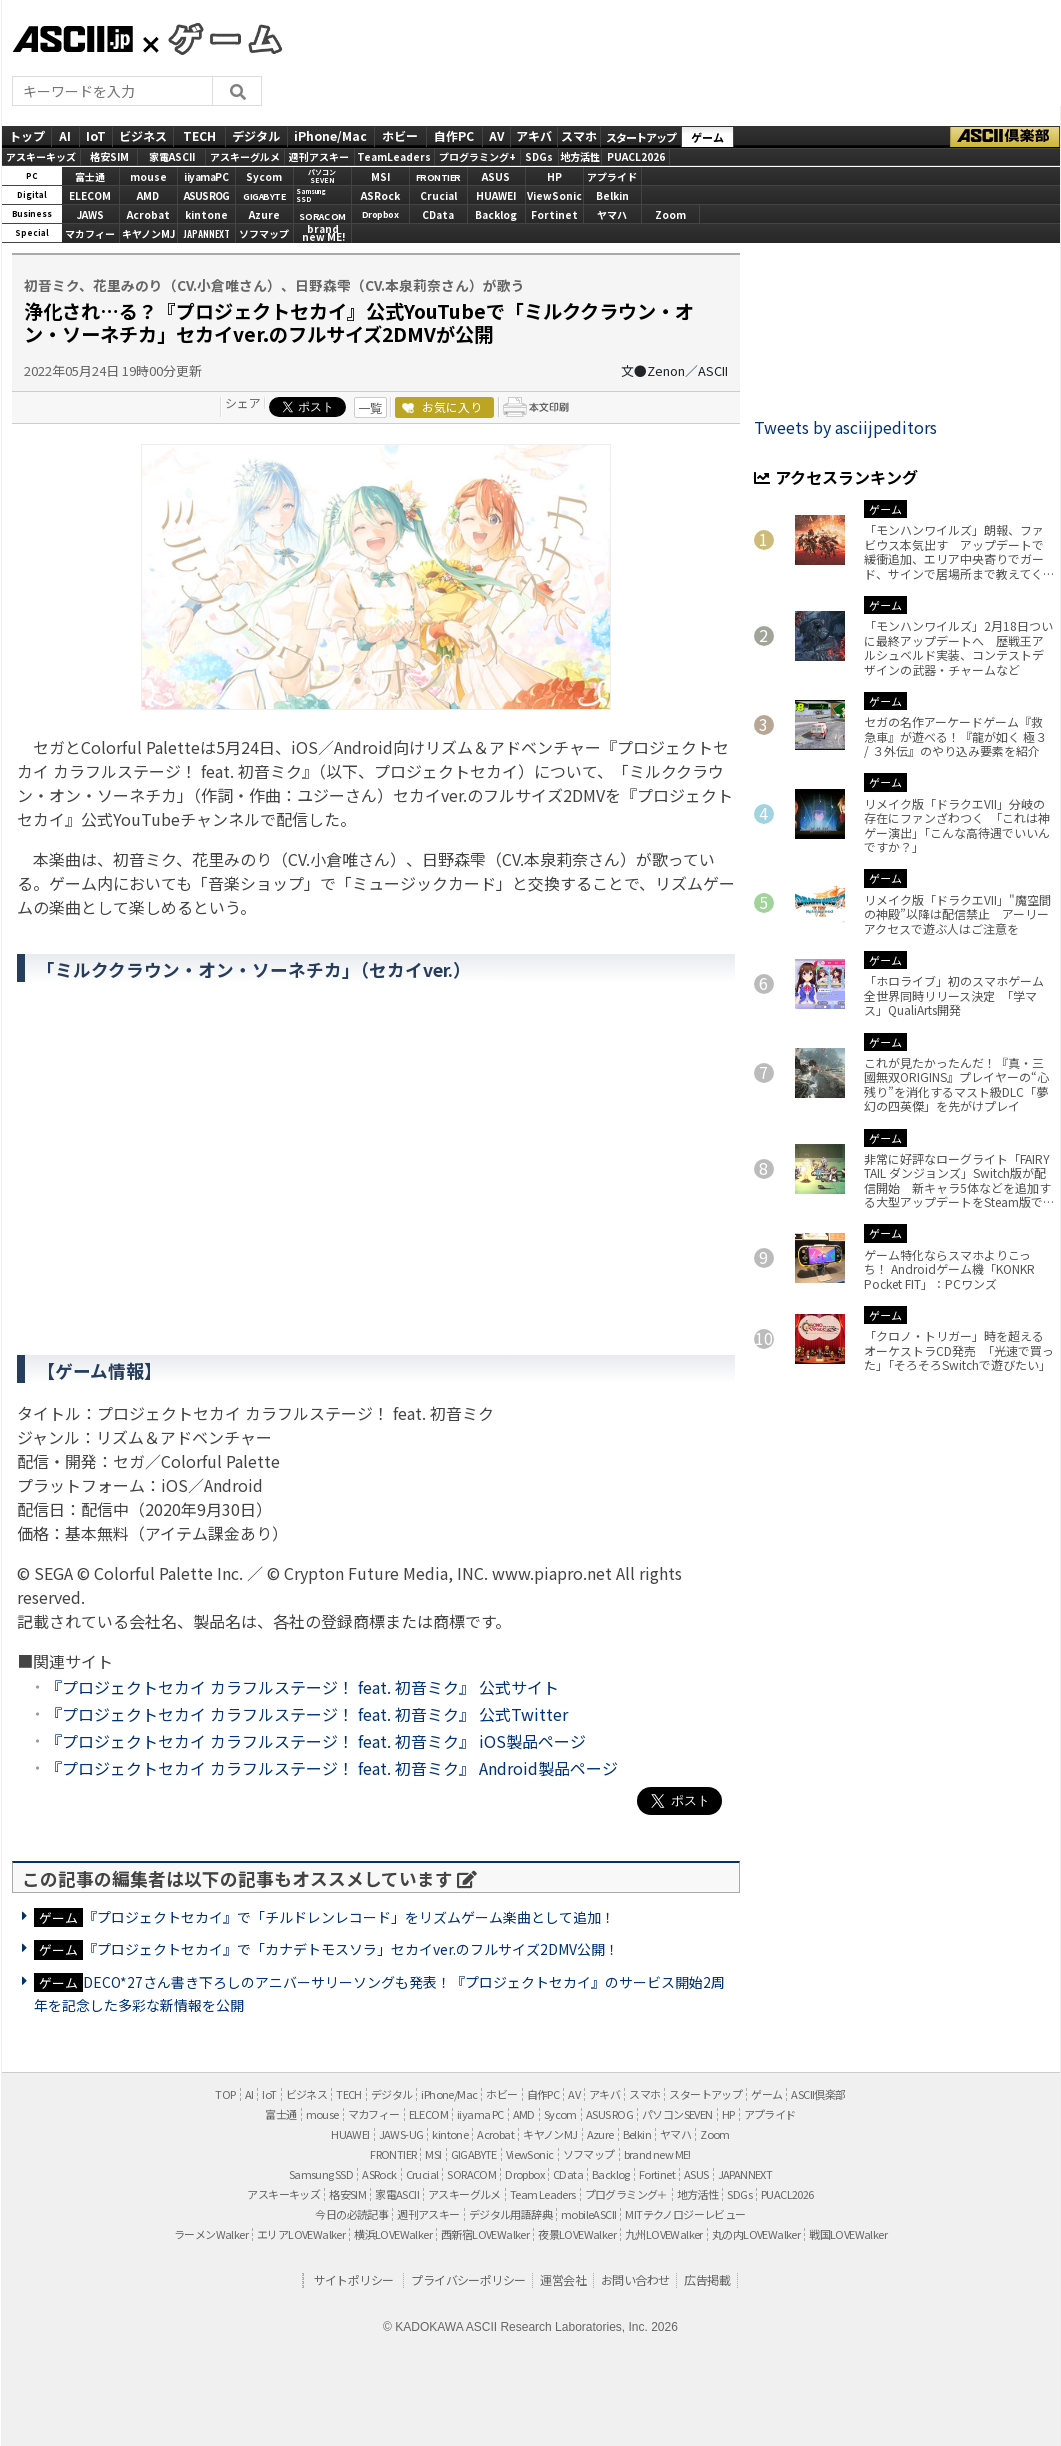  Describe the element at coordinates (96, 135) in the screenshot. I see `IoT` at that location.